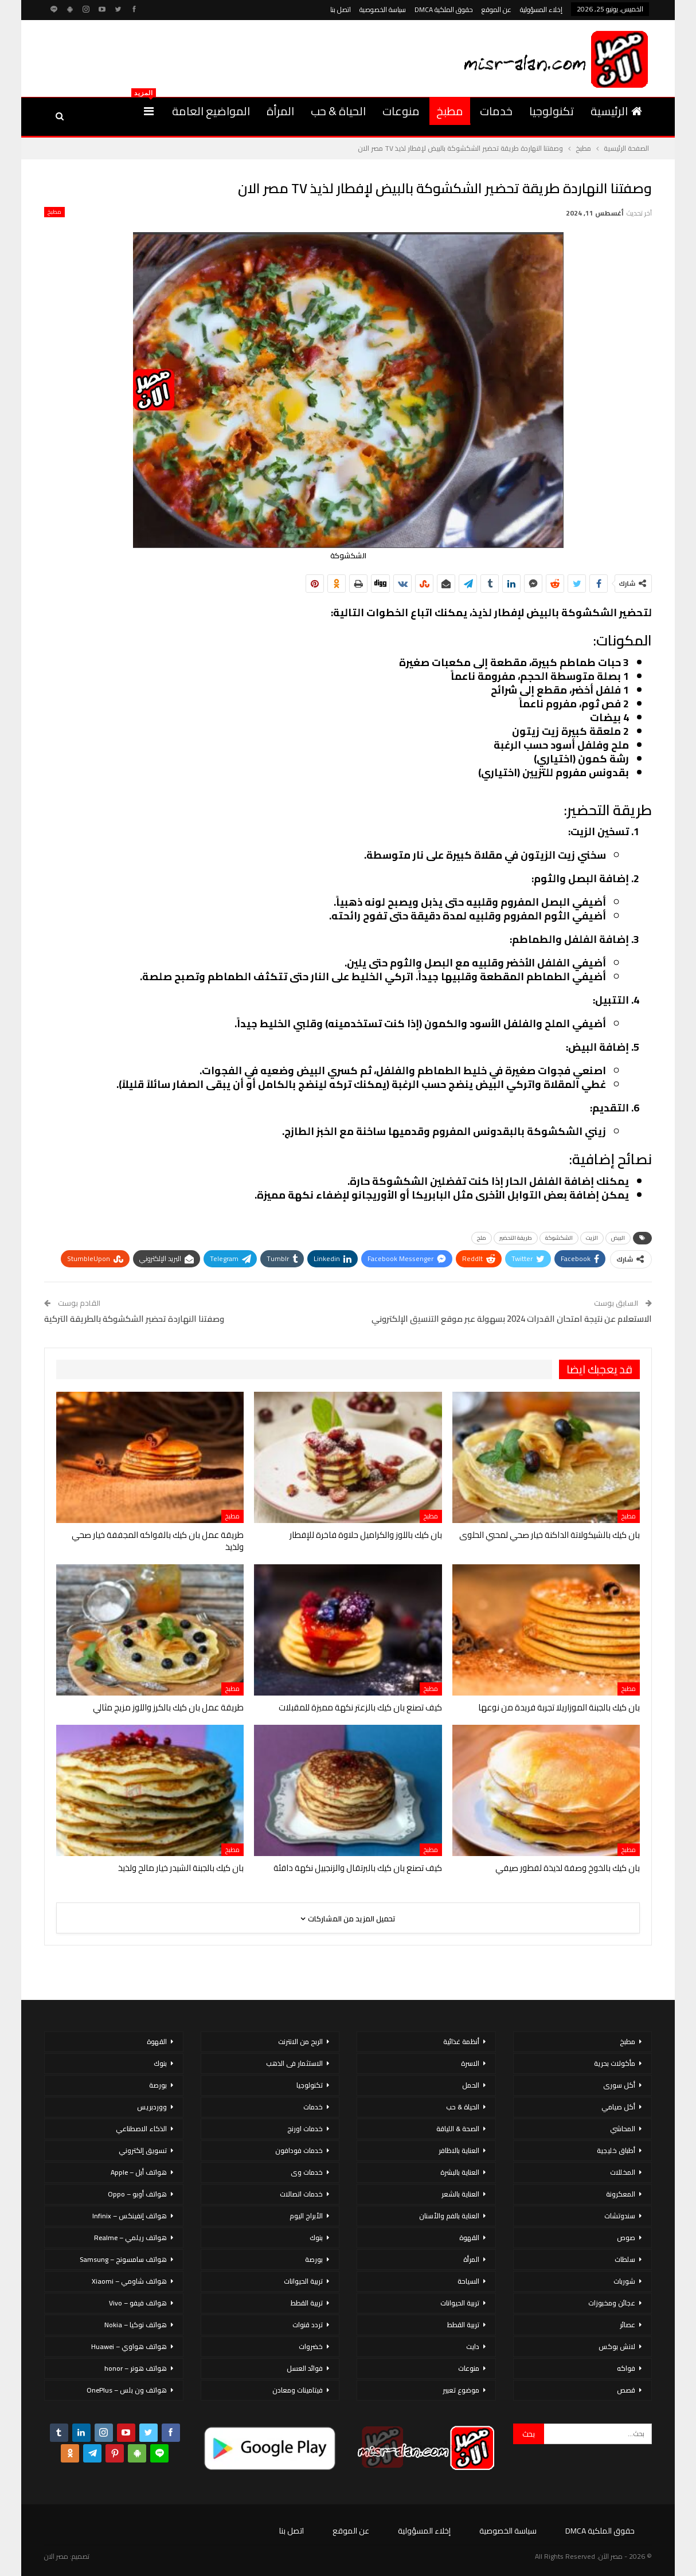 The image size is (696, 2576). What do you see at coordinates (129, 2215) in the screenshot?
I see `هواتف إنفينكس – Infinix` at bounding box center [129, 2215].